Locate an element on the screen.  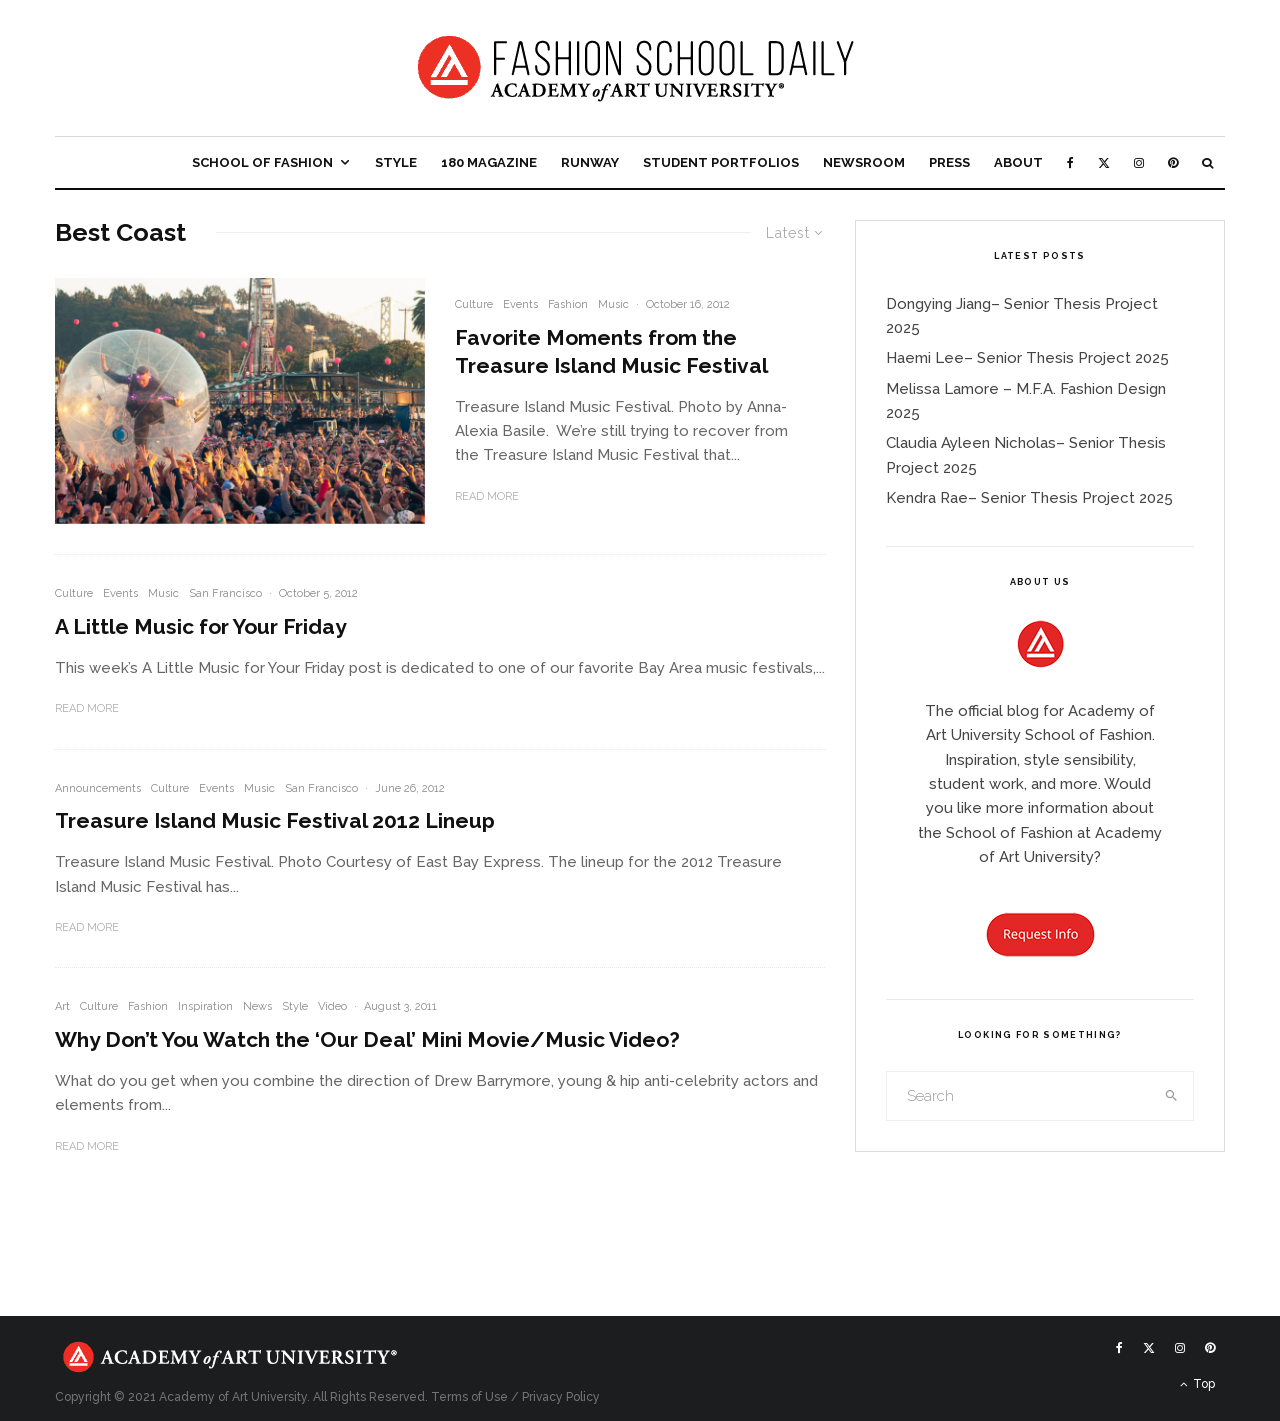
News is located at coordinates (257, 1006).